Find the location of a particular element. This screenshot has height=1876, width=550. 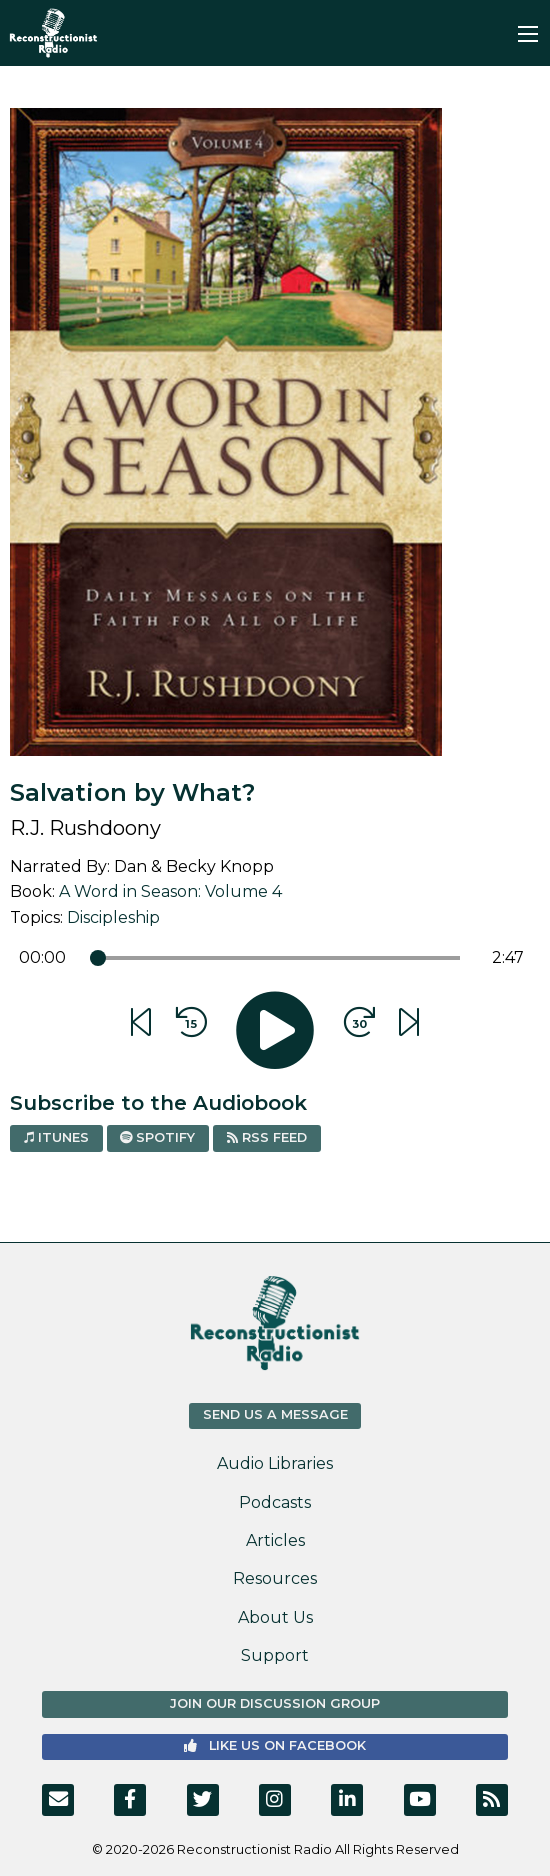

Spotify is located at coordinates (157, 1137).